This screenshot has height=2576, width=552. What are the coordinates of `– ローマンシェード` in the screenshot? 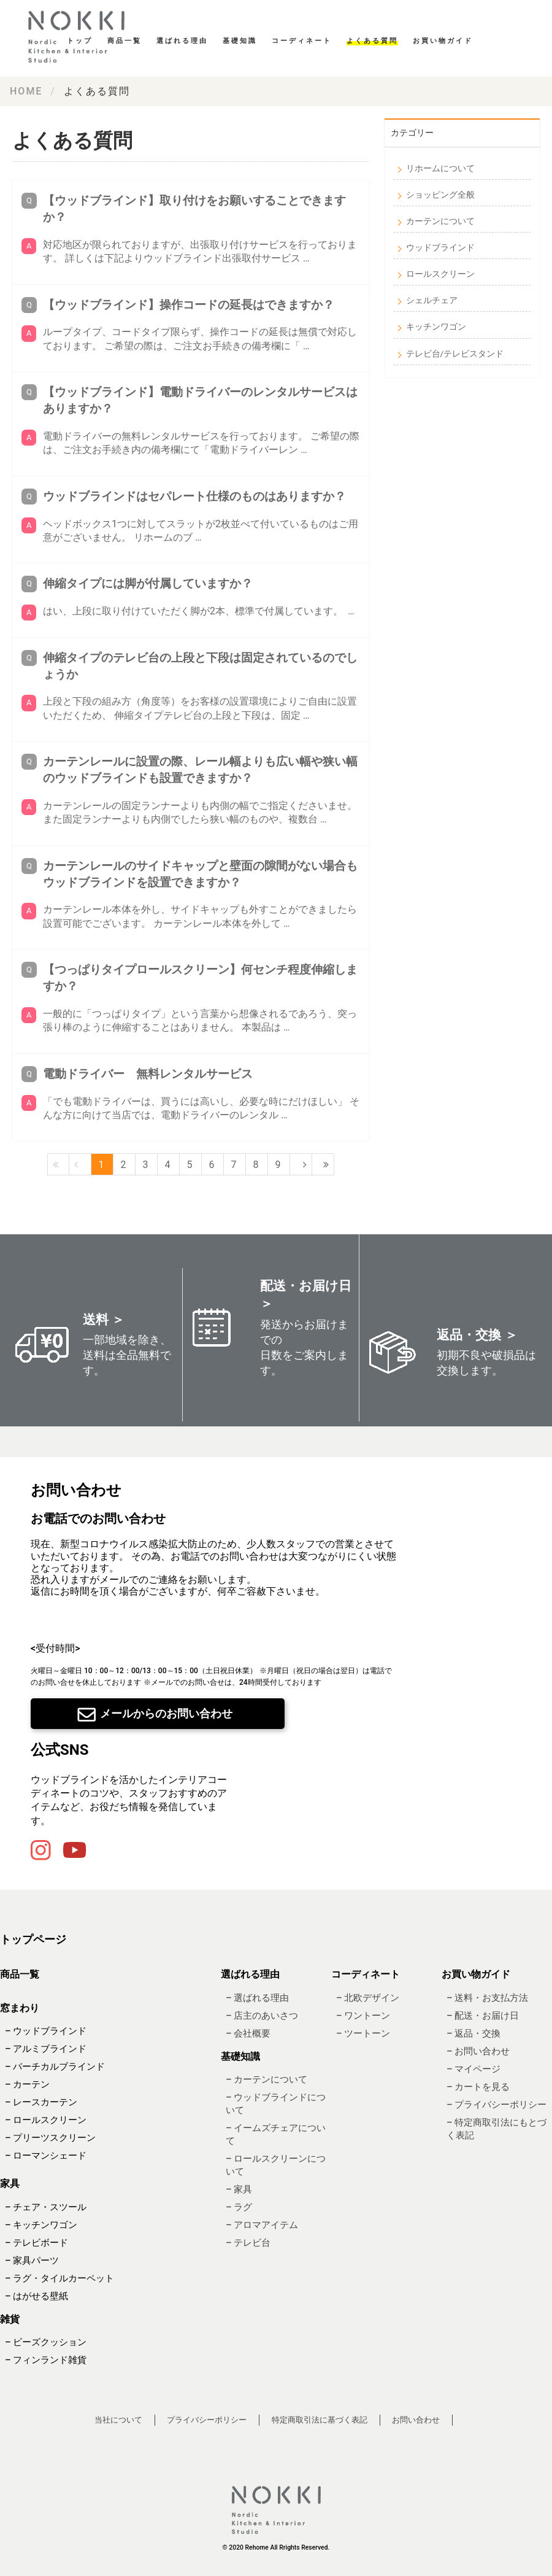 It's located at (45, 2156).